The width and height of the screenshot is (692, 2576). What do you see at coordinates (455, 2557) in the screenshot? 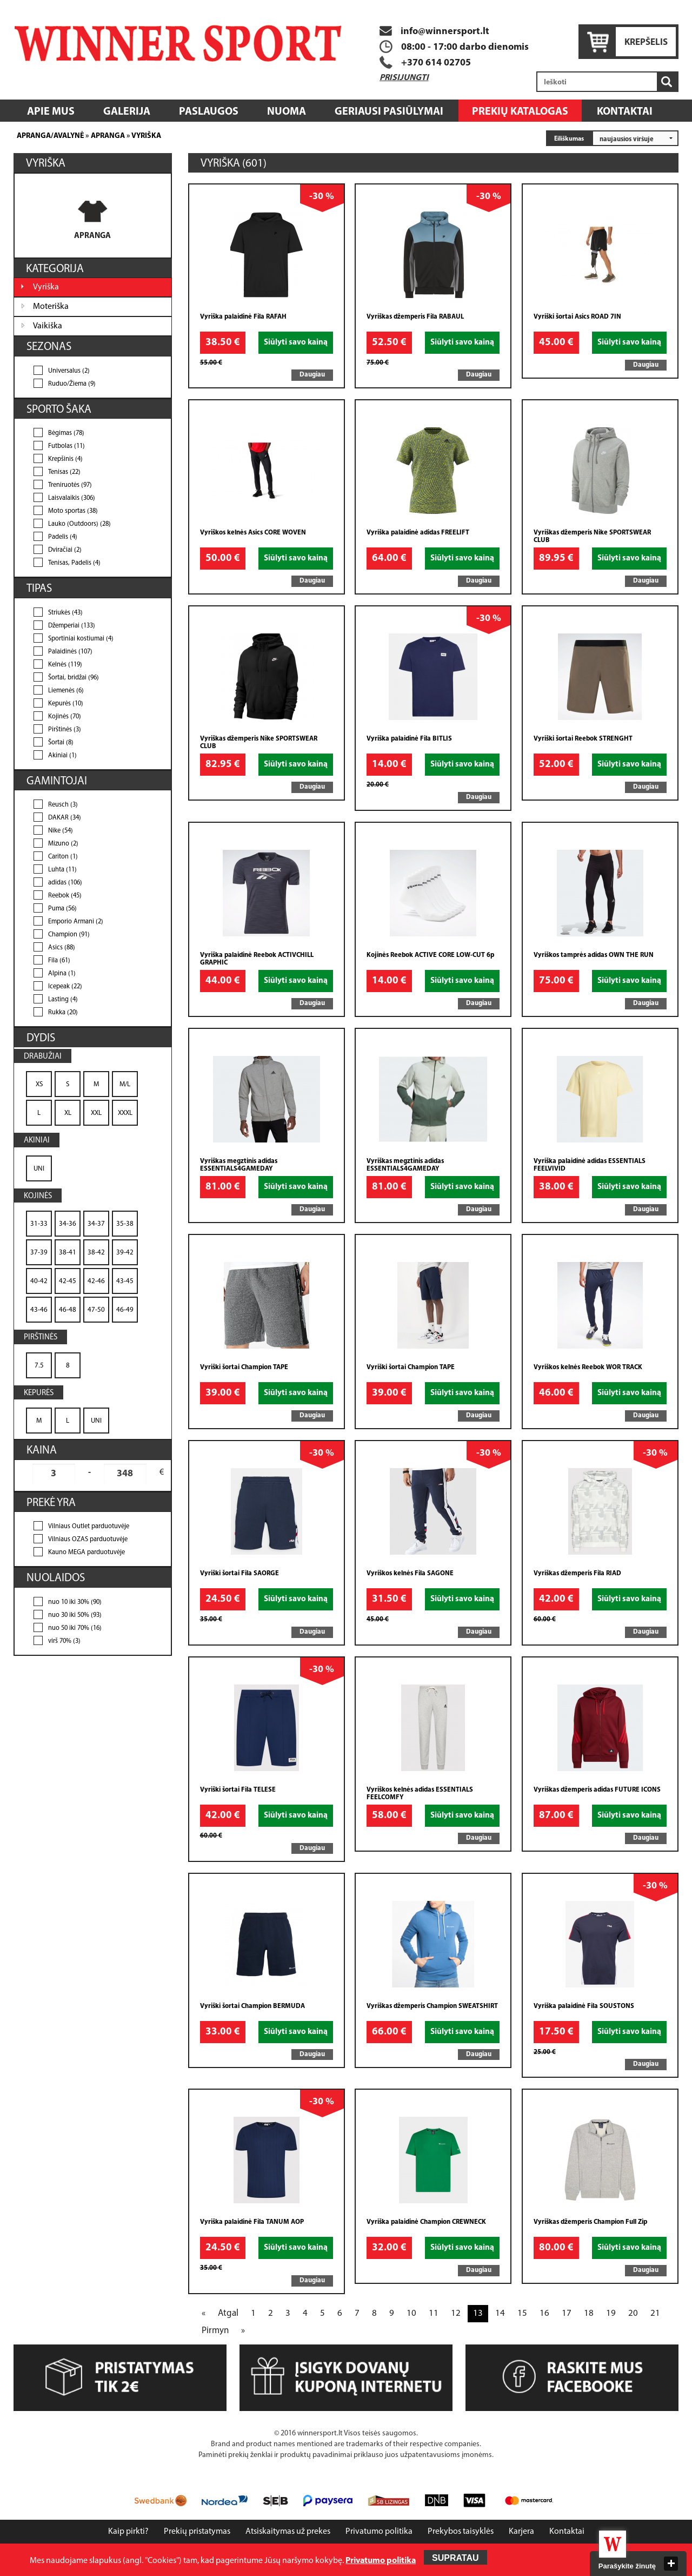
I see `Supratau` at bounding box center [455, 2557].